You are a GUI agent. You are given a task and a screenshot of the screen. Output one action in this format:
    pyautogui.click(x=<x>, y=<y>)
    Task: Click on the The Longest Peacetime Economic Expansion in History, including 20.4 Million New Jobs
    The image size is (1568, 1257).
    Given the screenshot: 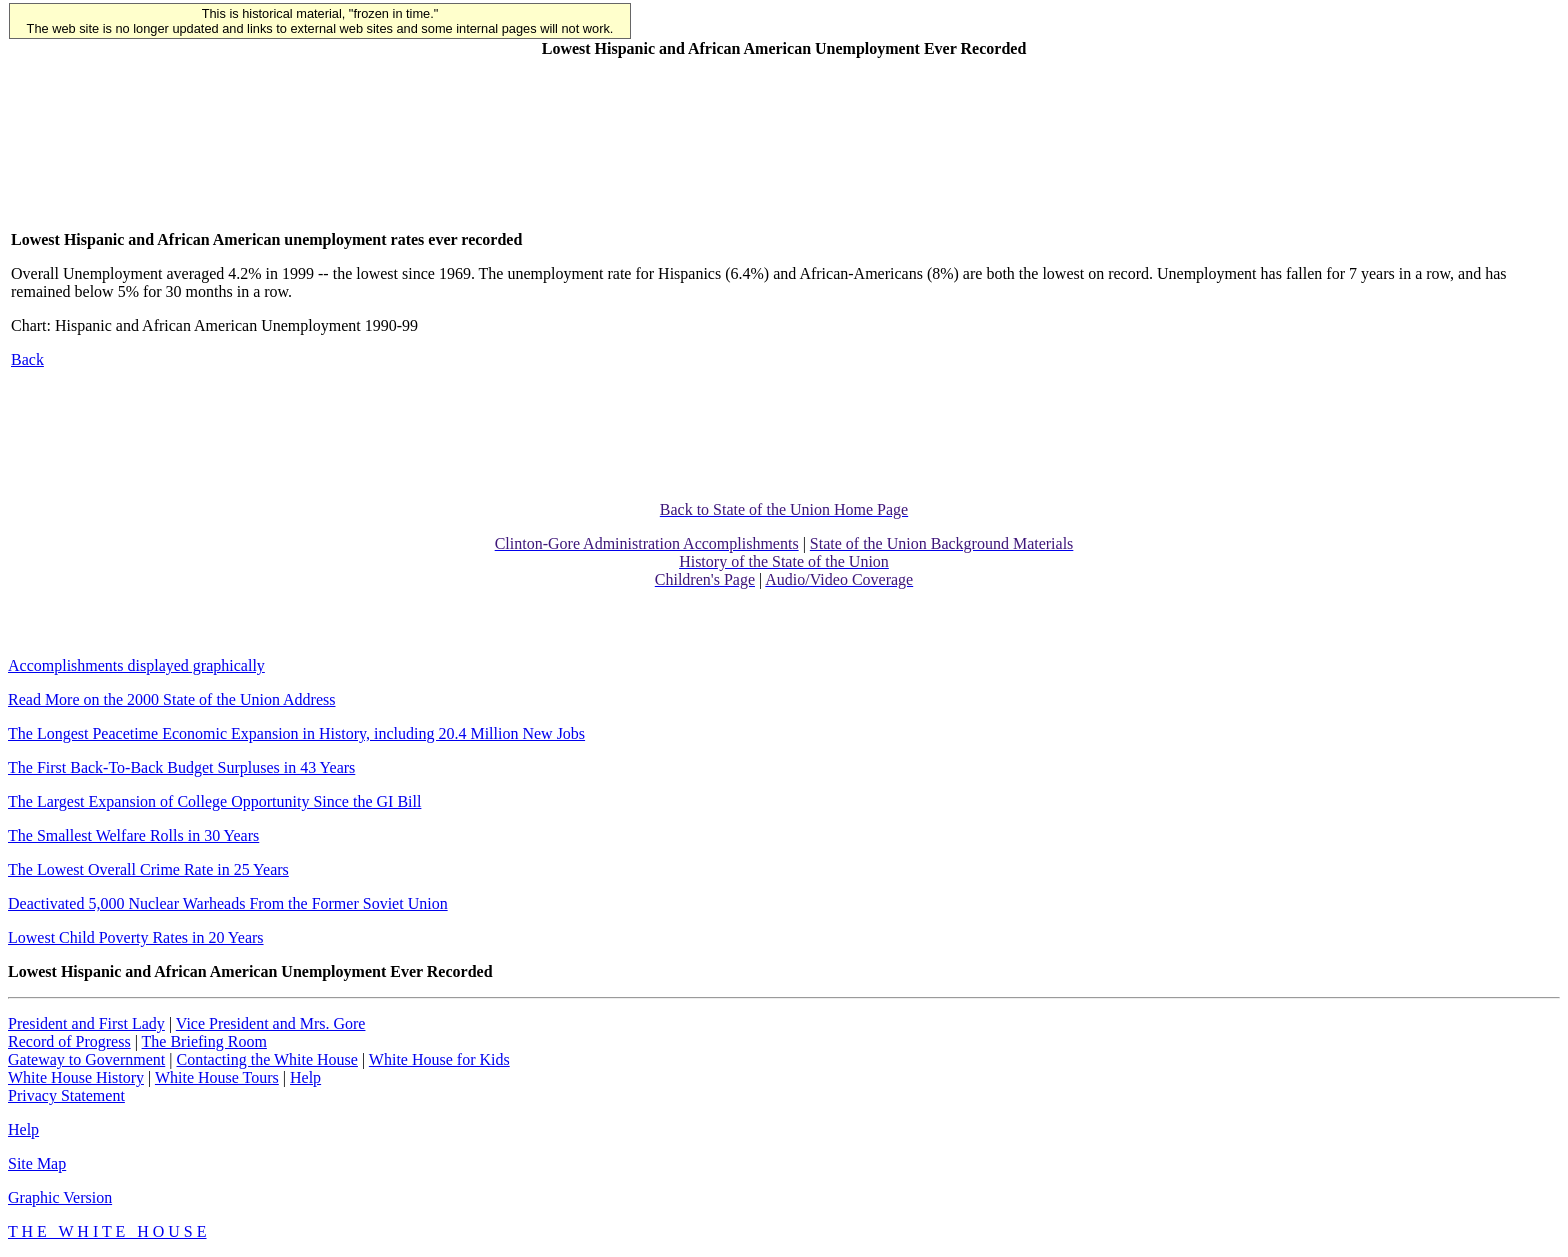 What is the action you would take?
    pyautogui.click(x=296, y=733)
    